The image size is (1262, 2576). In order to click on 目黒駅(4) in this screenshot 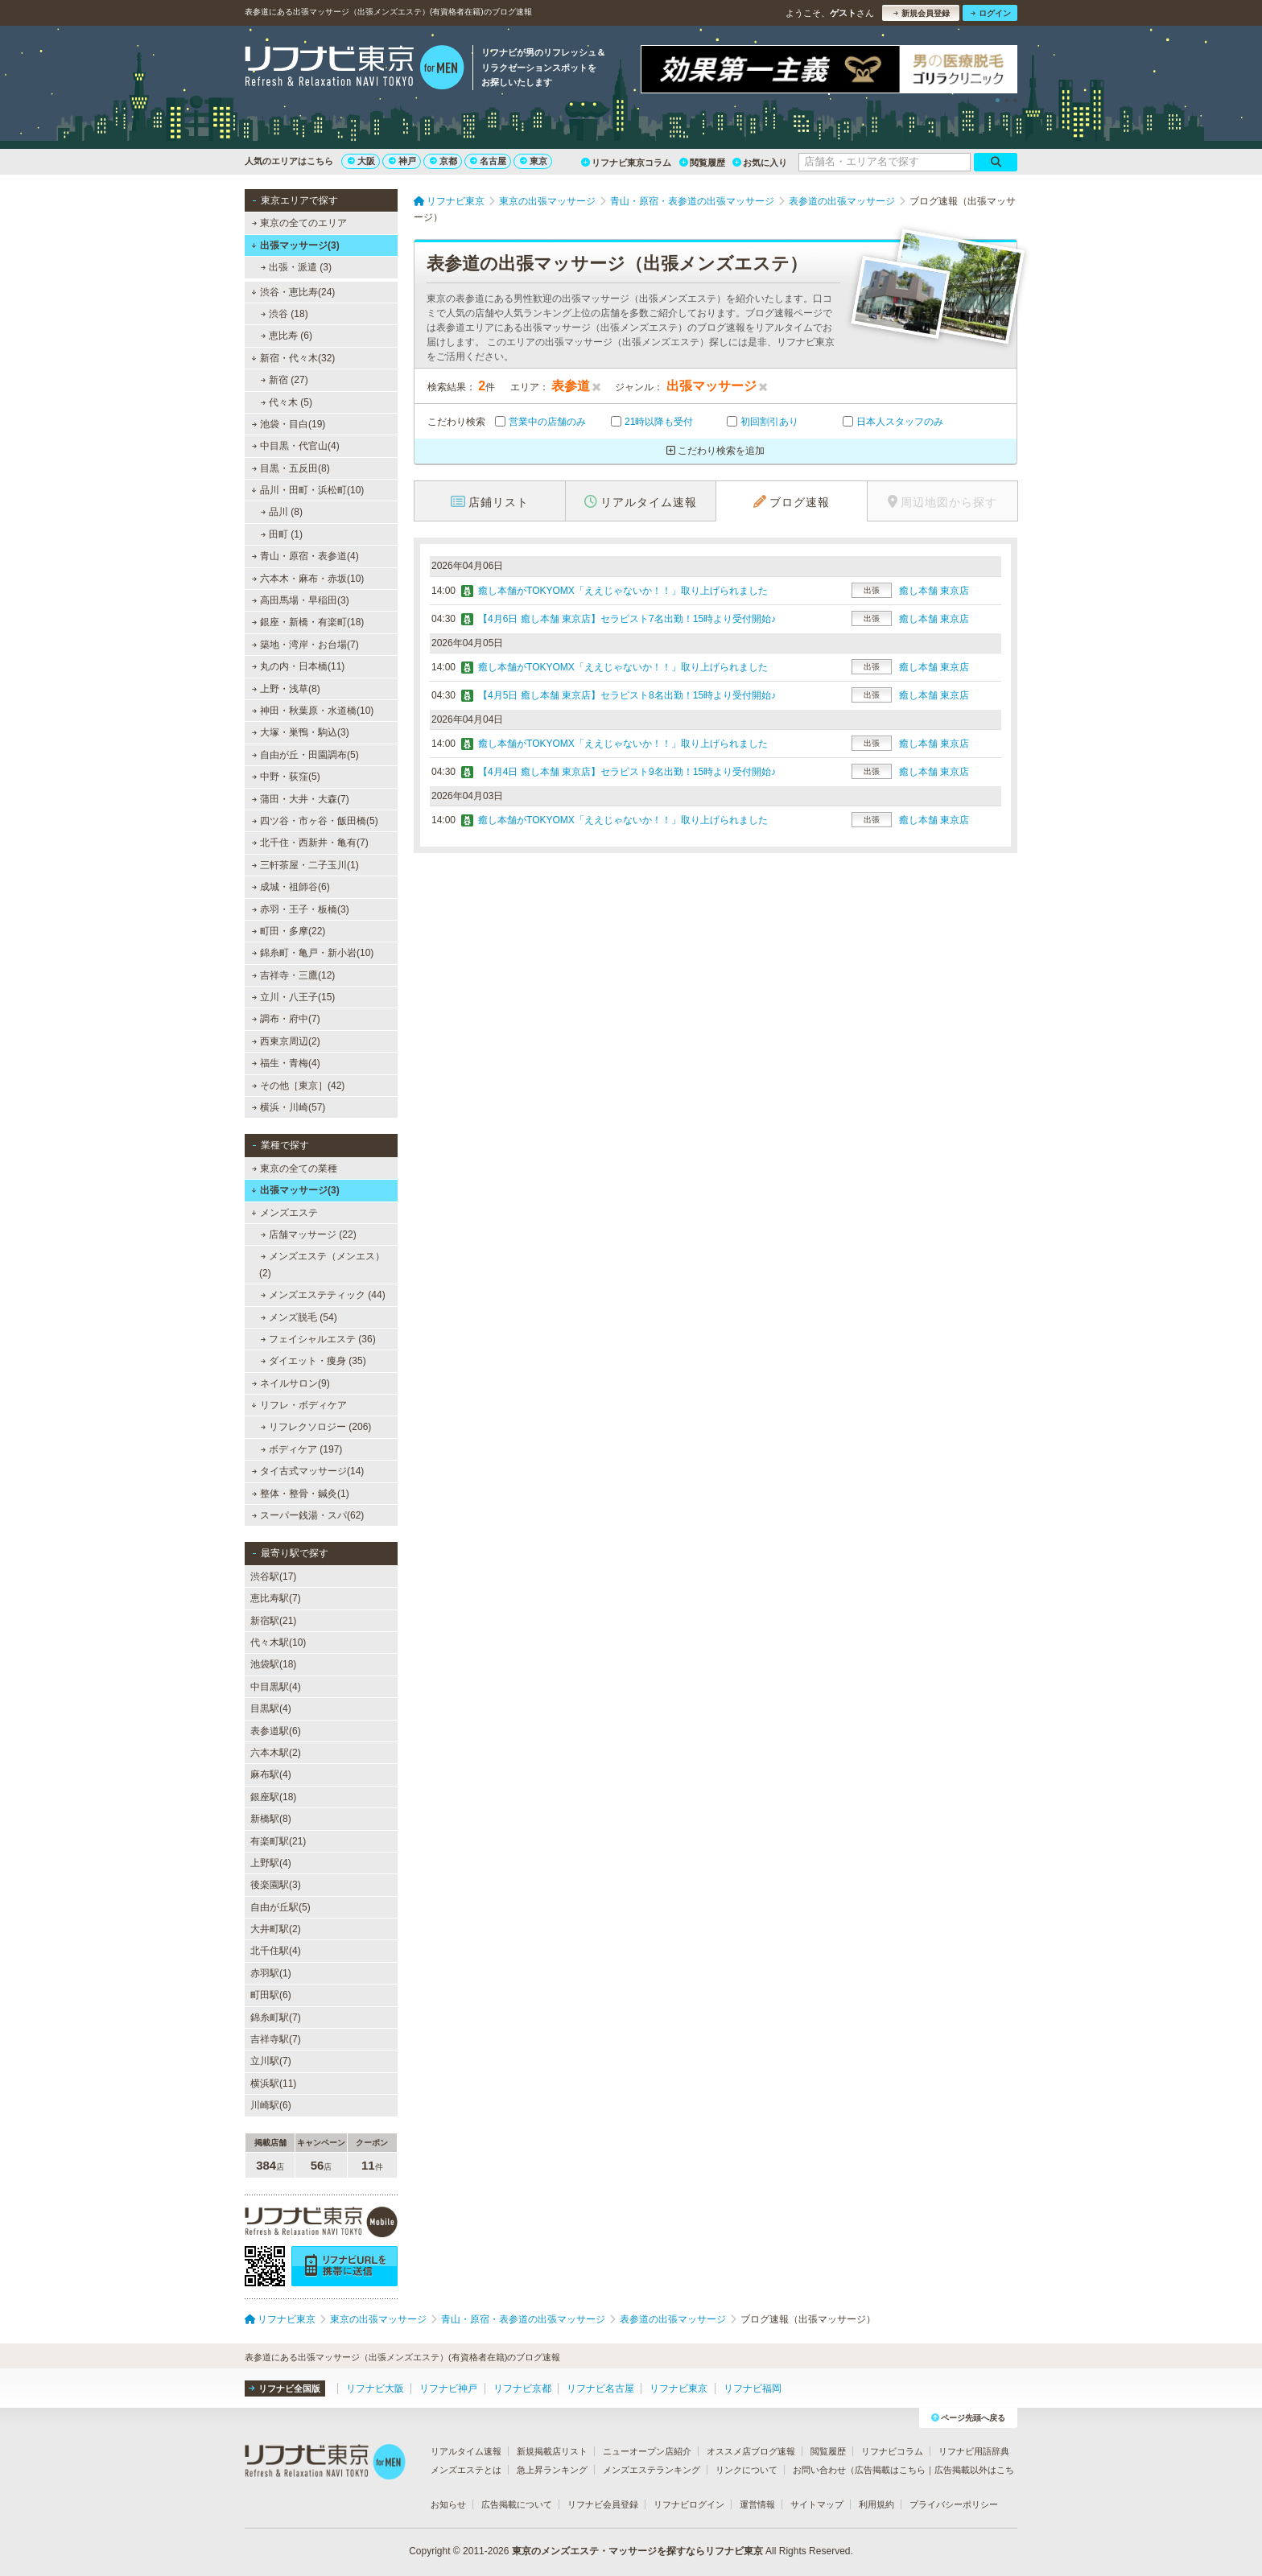, I will do `click(270, 1708)`.